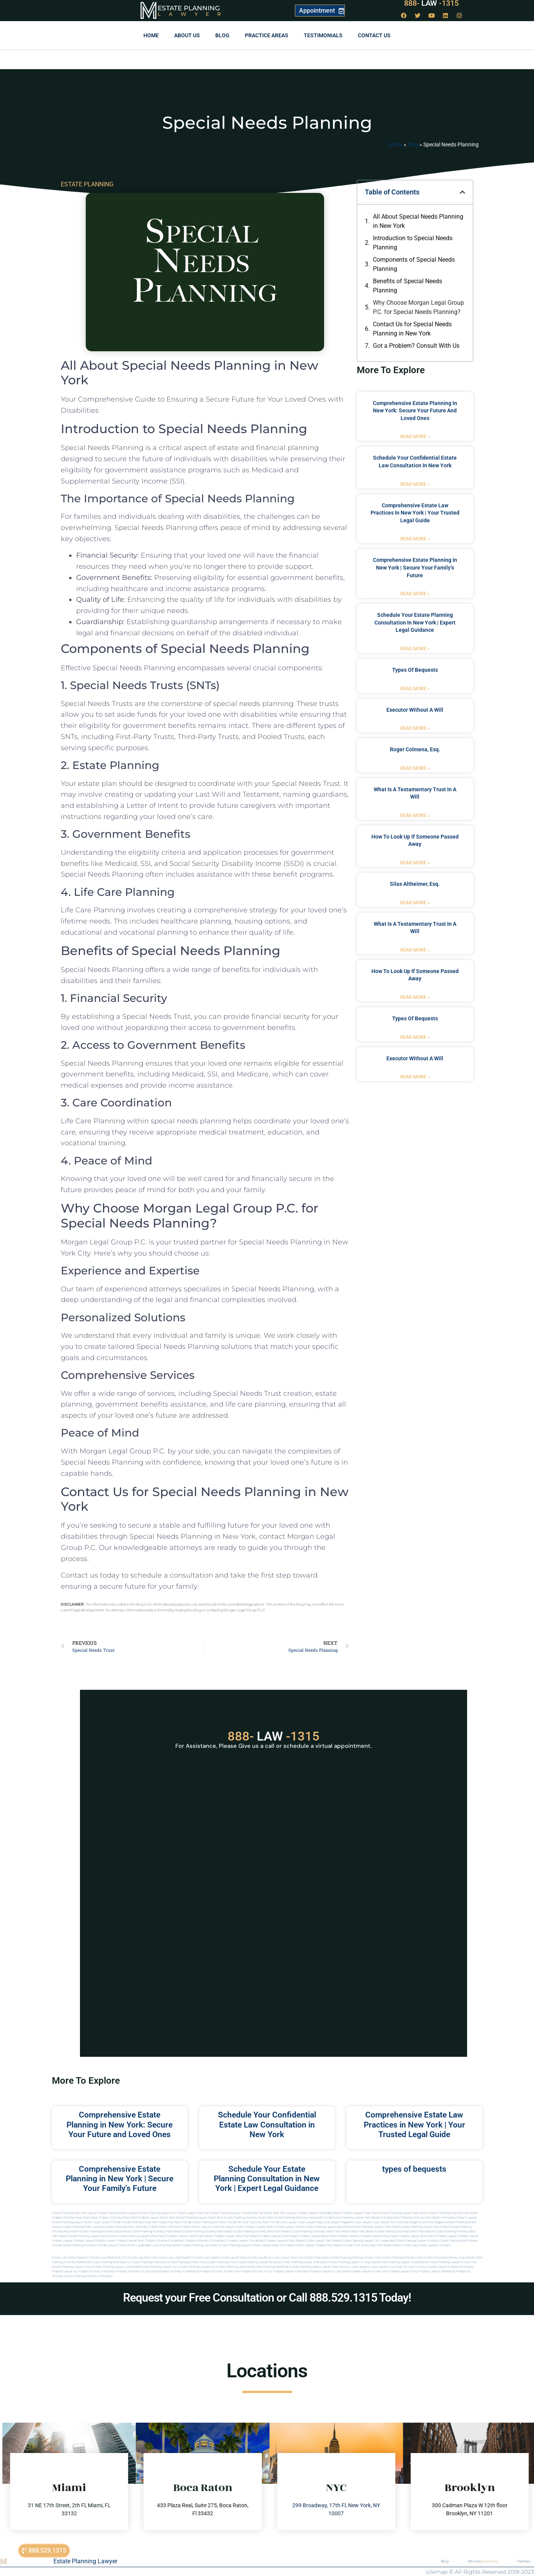 The width and height of the screenshot is (534, 2576). I want to click on Contact Us for Special Needs Planning in New York, so click(412, 329).